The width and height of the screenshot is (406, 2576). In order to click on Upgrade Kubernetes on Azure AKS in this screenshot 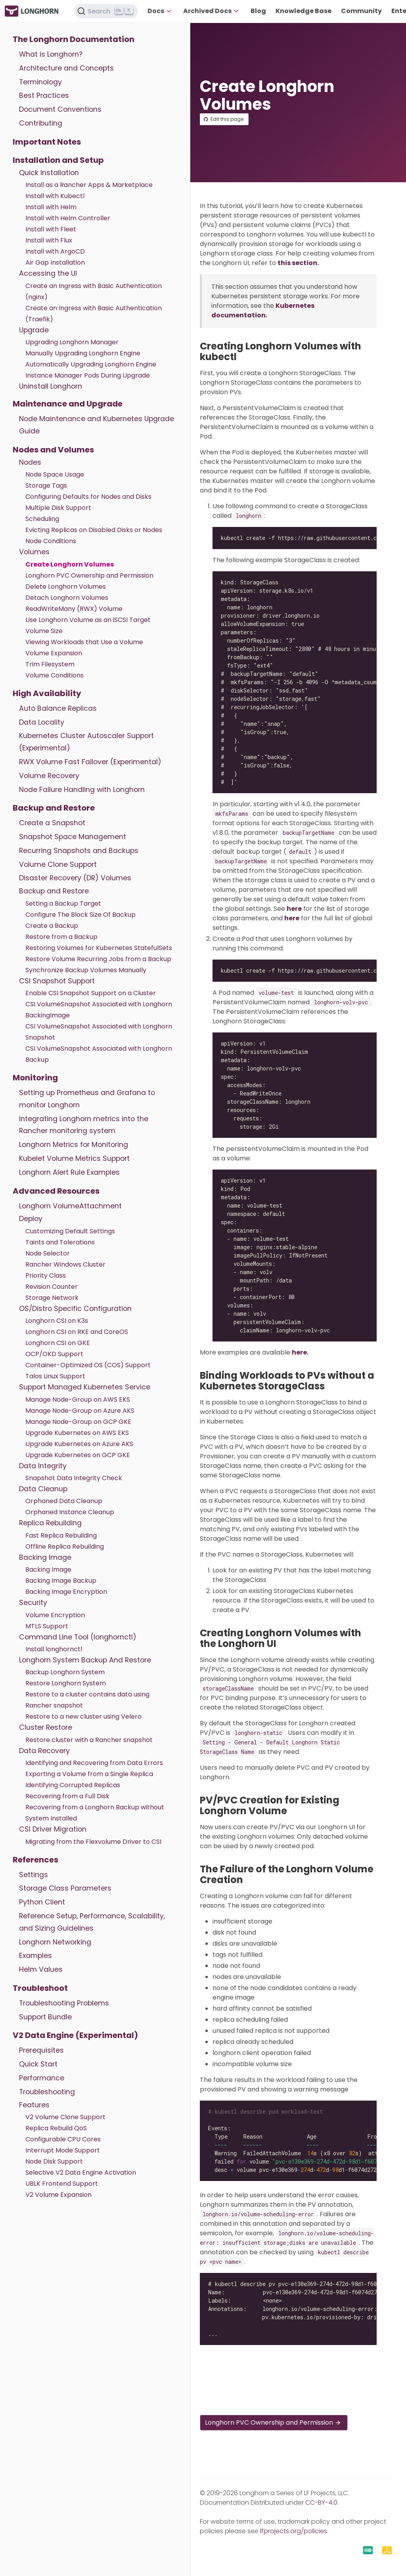, I will do `click(79, 1443)`.